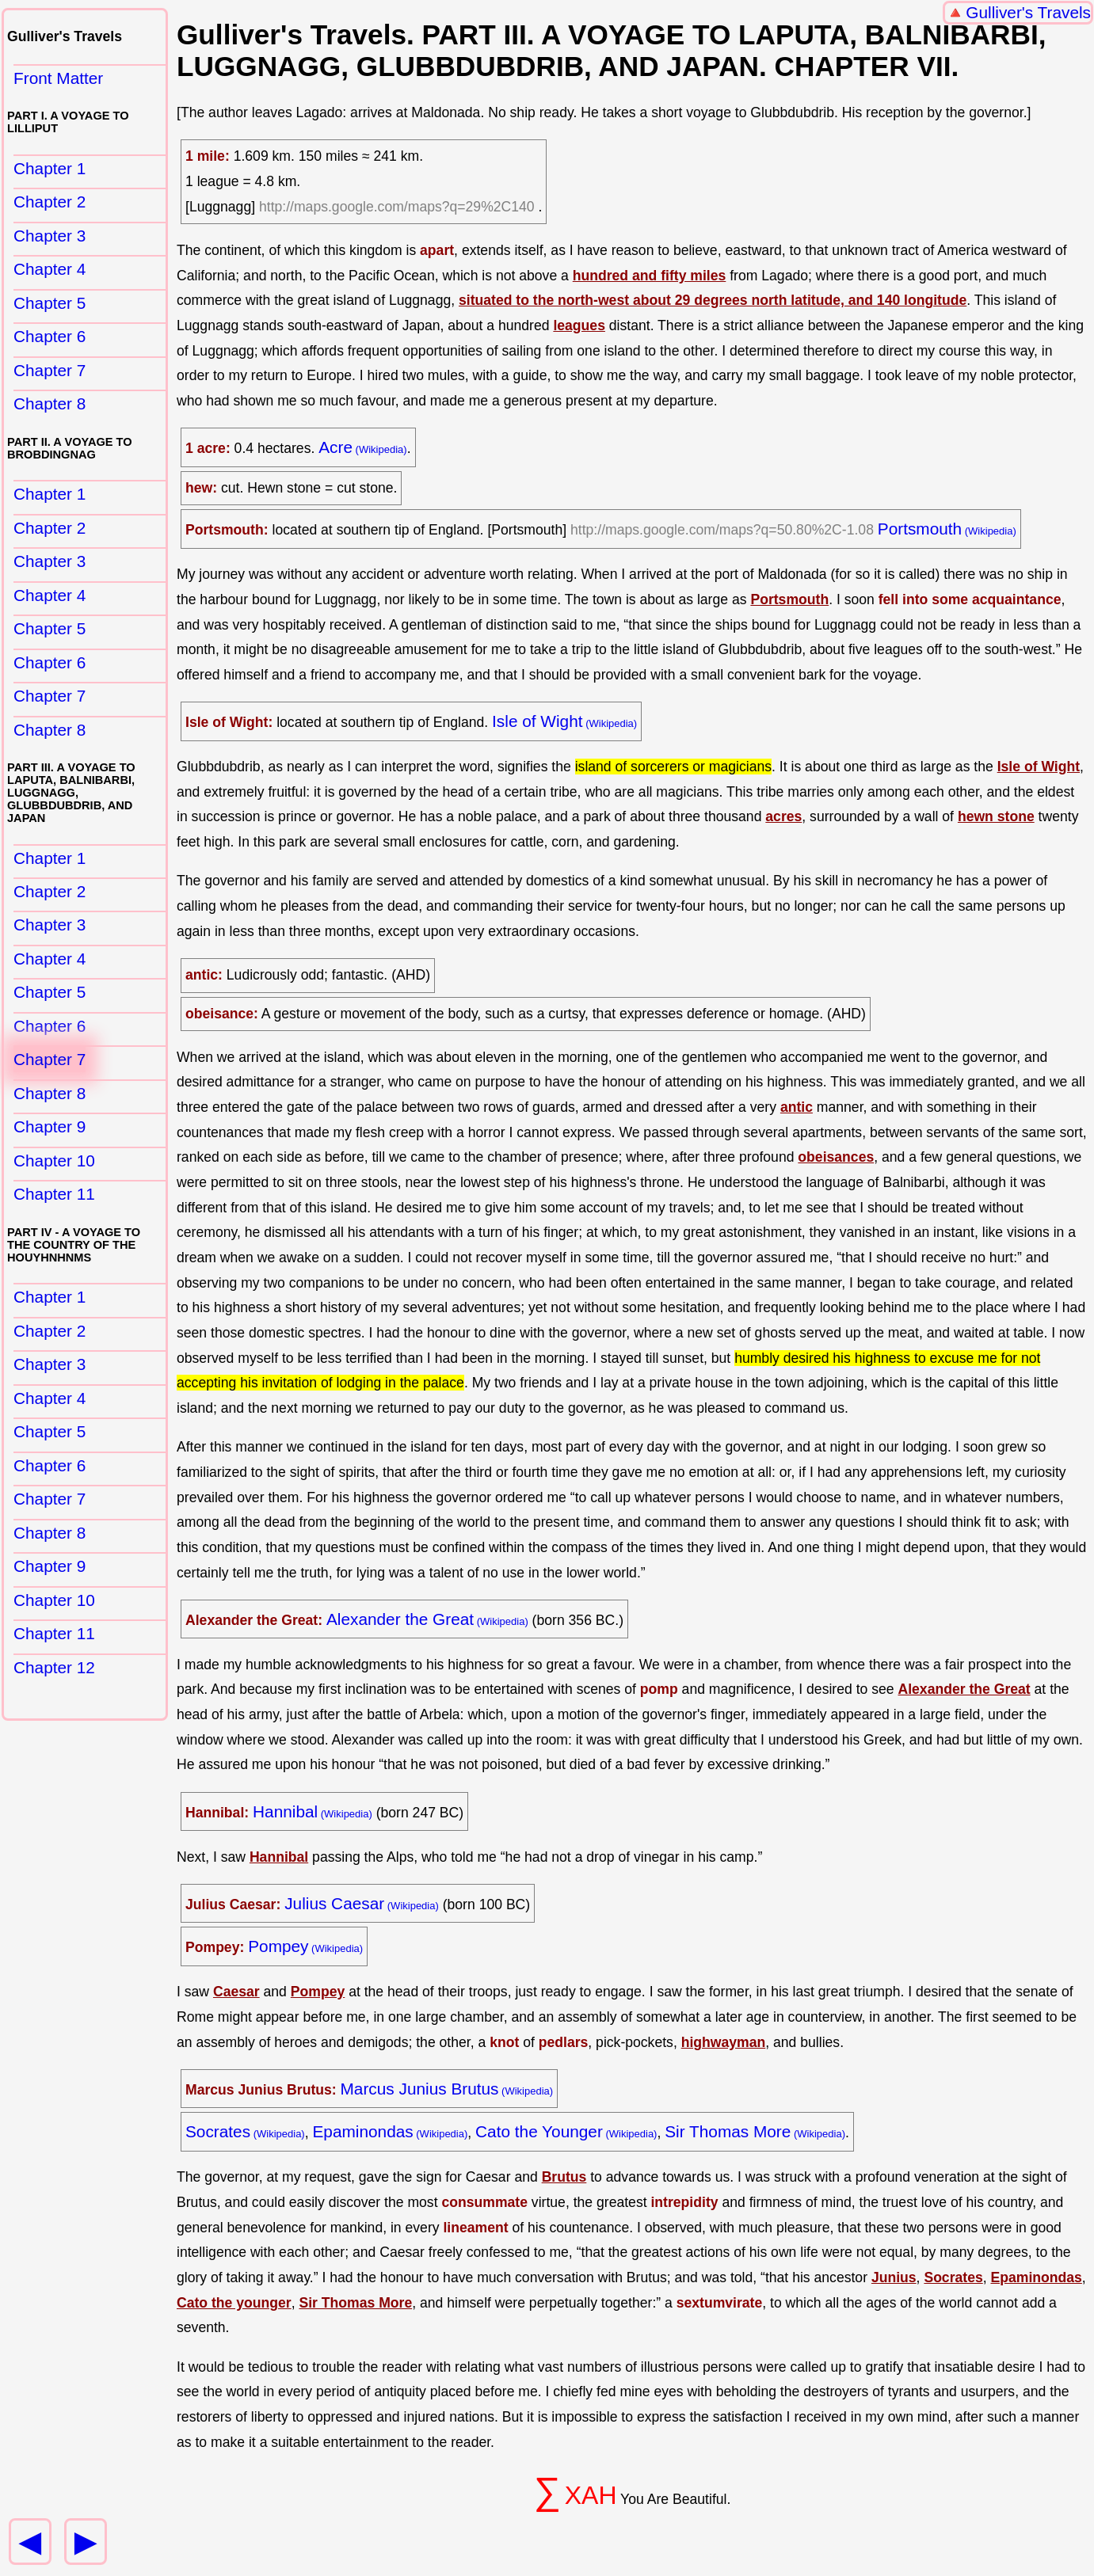 The image size is (1094, 2576). What do you see at coordinates (49, 303) in the screenshot?
I see `Chapter 5` at bounding box center [49, 303].